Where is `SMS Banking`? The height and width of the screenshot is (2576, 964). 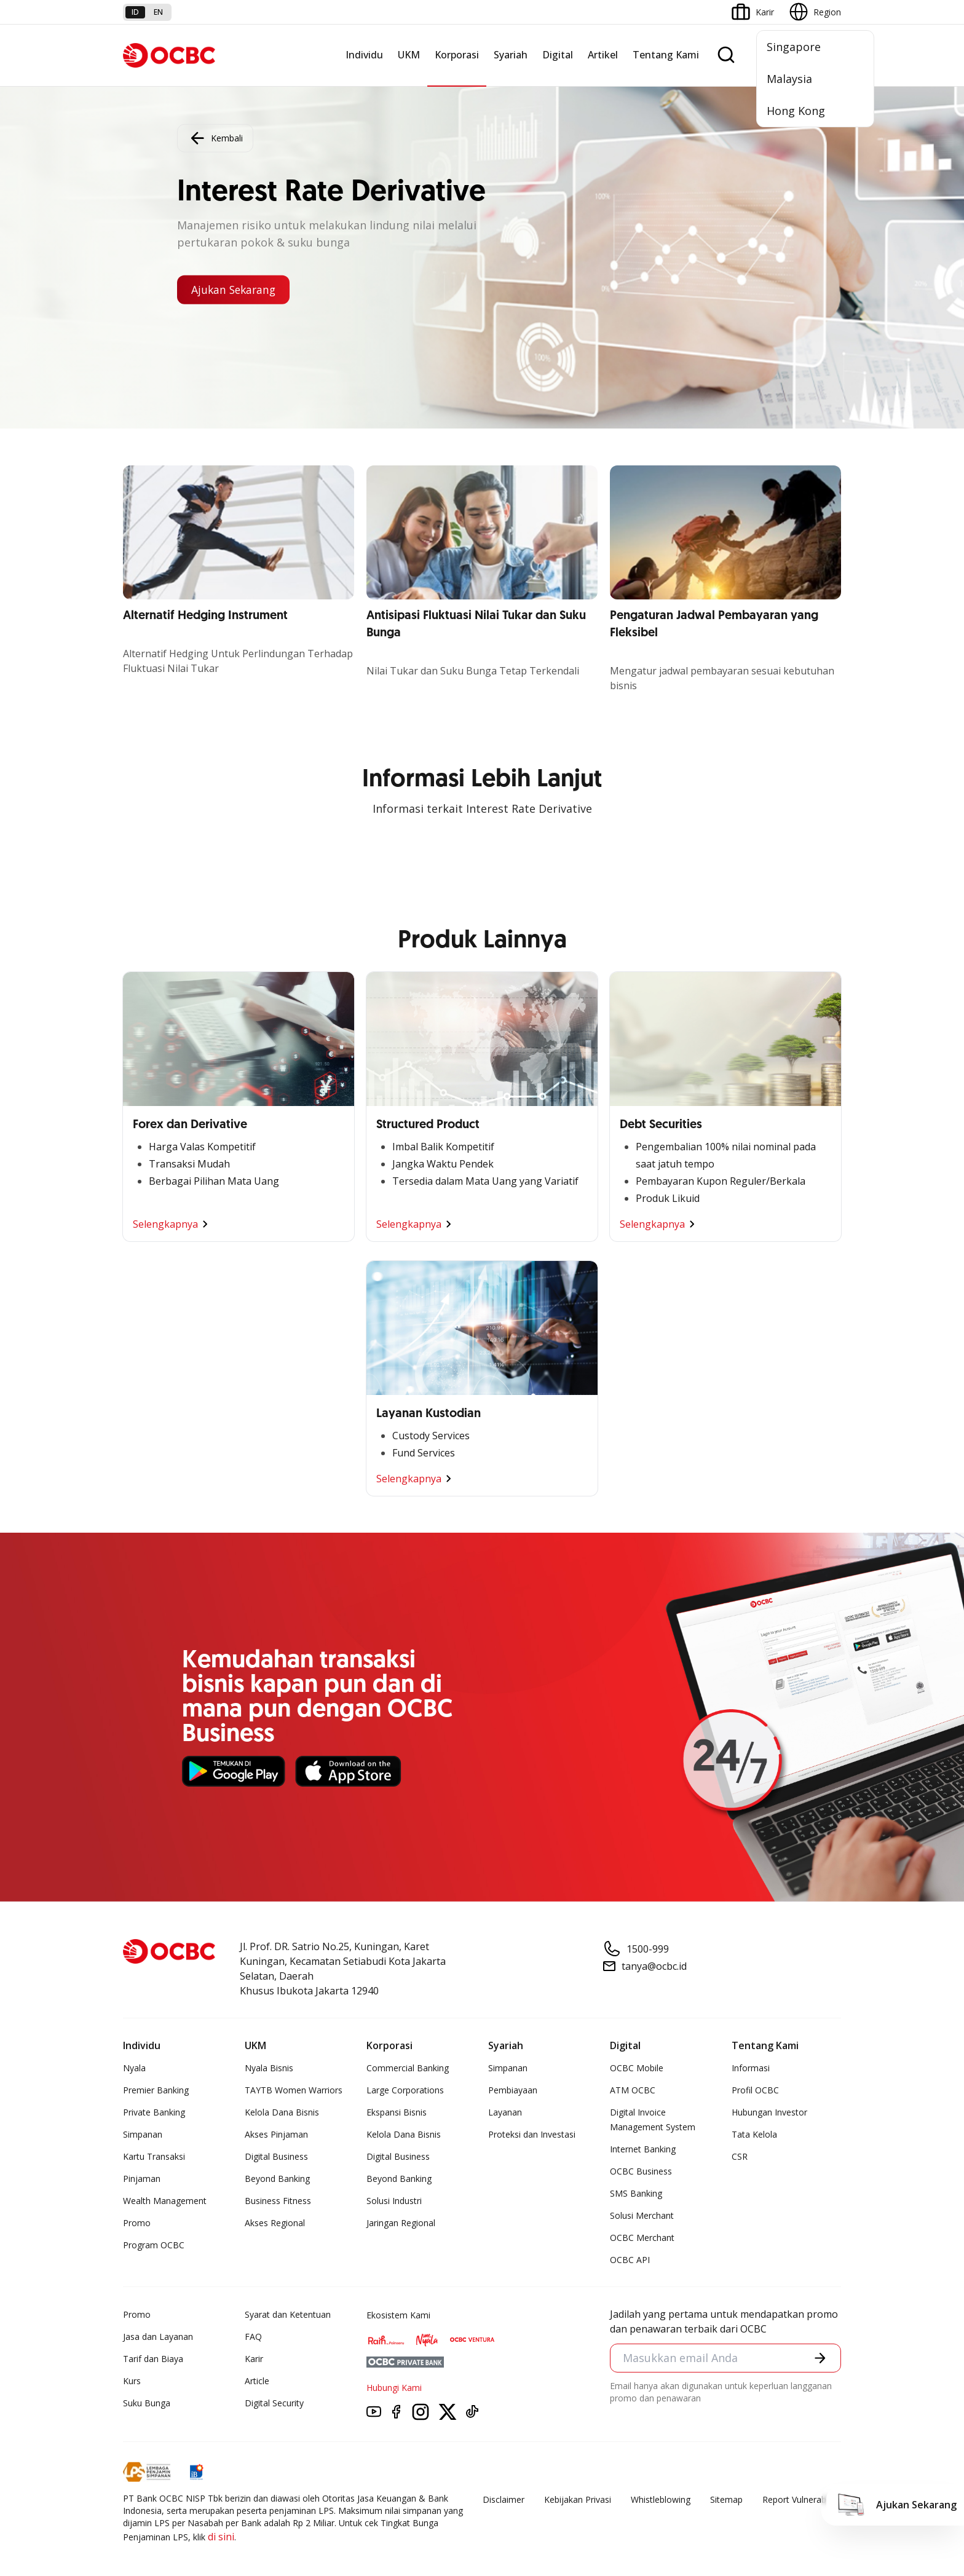
SMS Banking is located at coordinates (636, 2193).